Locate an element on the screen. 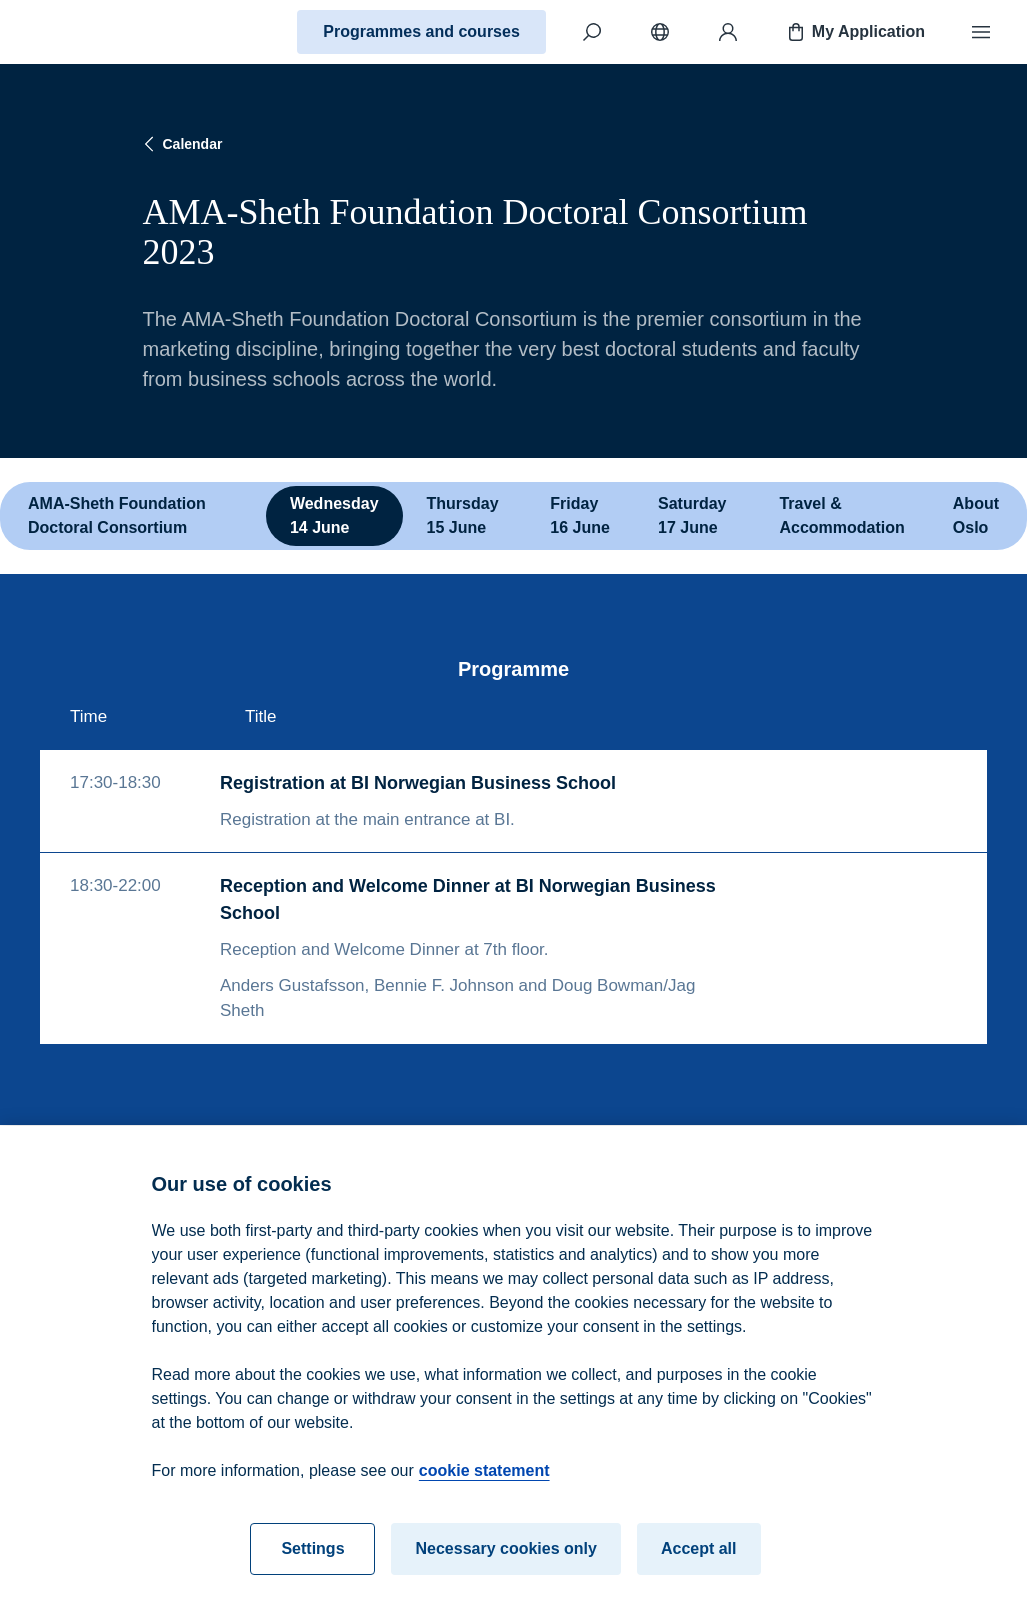  Wednesday 14 June is located at coordinates (334, 515).